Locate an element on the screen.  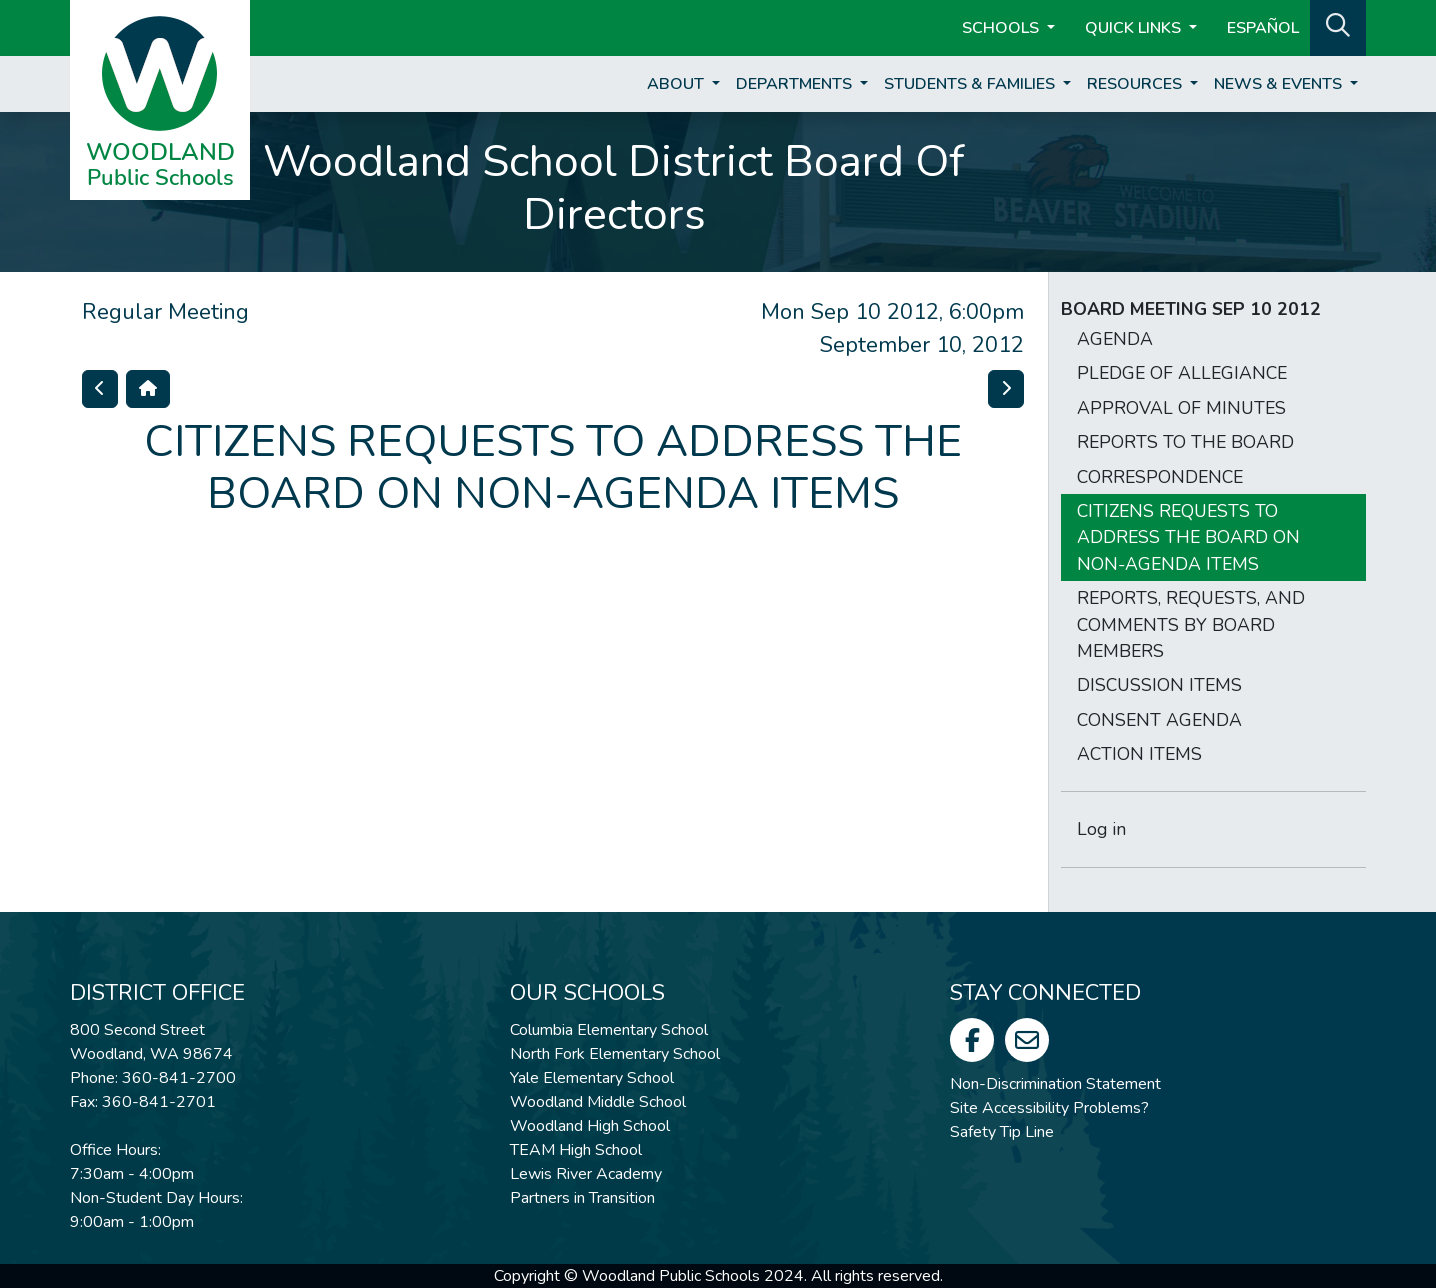
Non-Discrimination Statement is located at coordinates (1055, 1084).